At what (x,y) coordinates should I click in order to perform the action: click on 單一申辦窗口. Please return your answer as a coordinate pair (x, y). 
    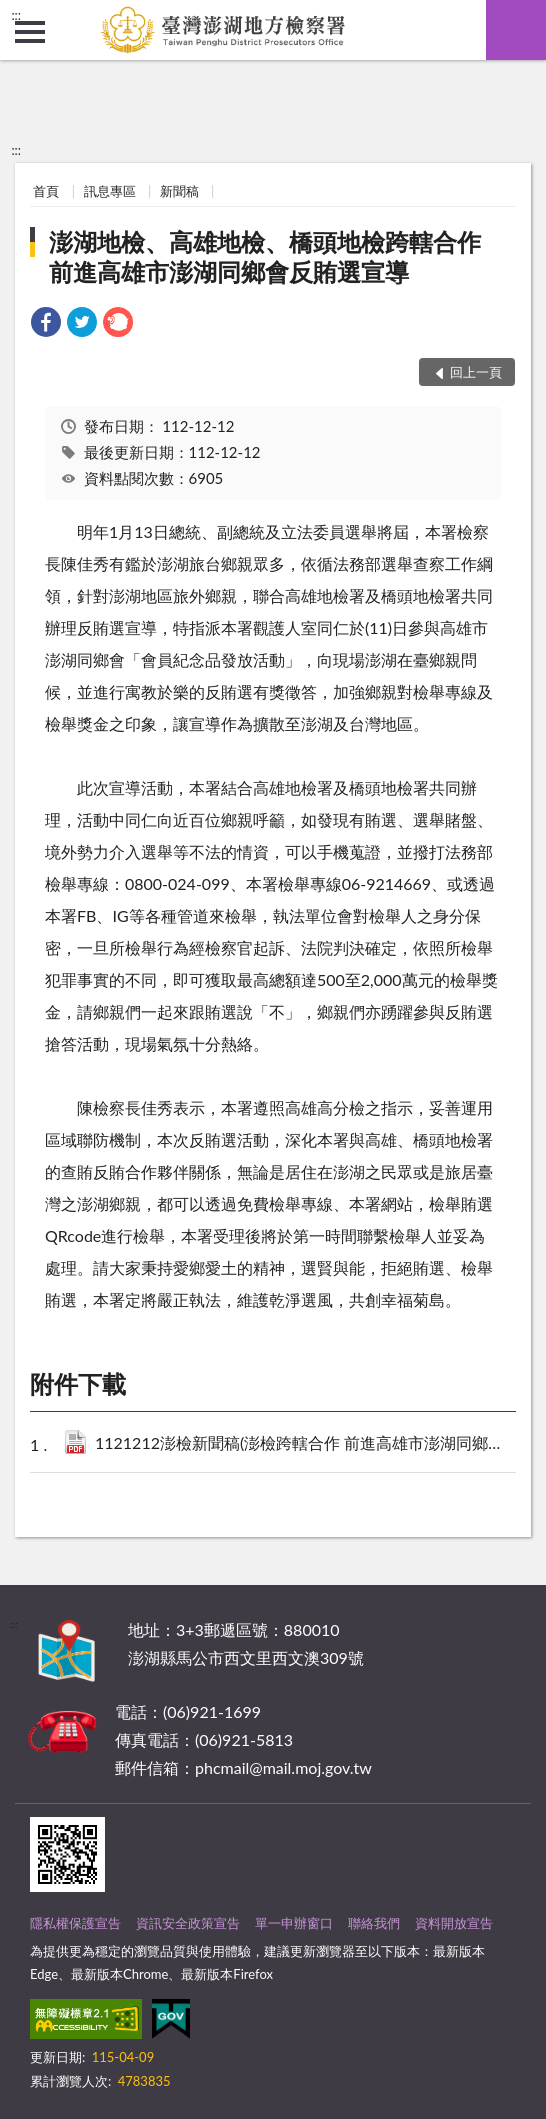
    Looking at the image, I should click on (294, 1923).